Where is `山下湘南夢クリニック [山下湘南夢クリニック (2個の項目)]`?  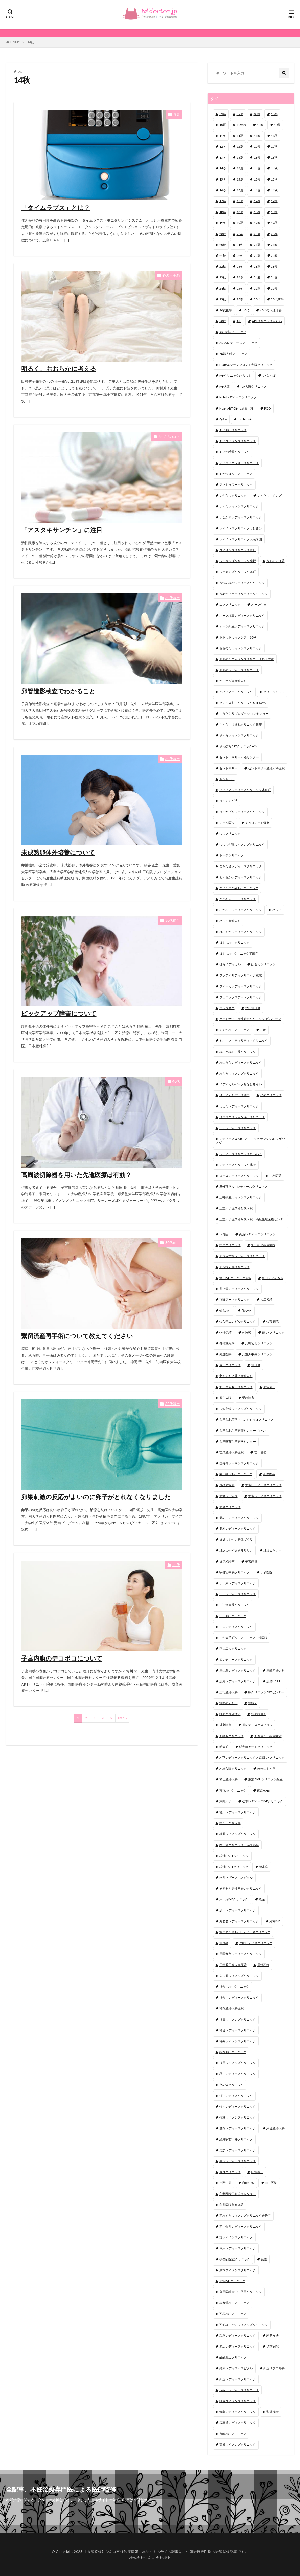
山下湘南夢クリニック [山下湘南夢クリニック (2個の項目)] is located at coordinates (234, 1605).